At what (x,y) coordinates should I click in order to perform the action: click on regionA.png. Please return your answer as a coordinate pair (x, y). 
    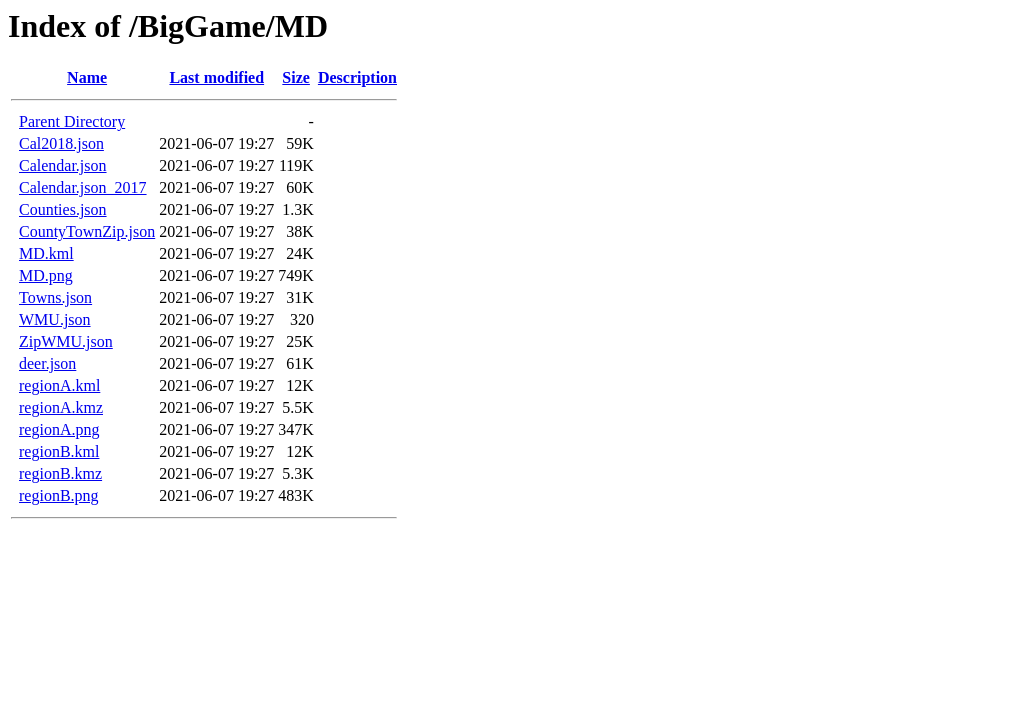
    Looking at the image, I should click on (59, 429).